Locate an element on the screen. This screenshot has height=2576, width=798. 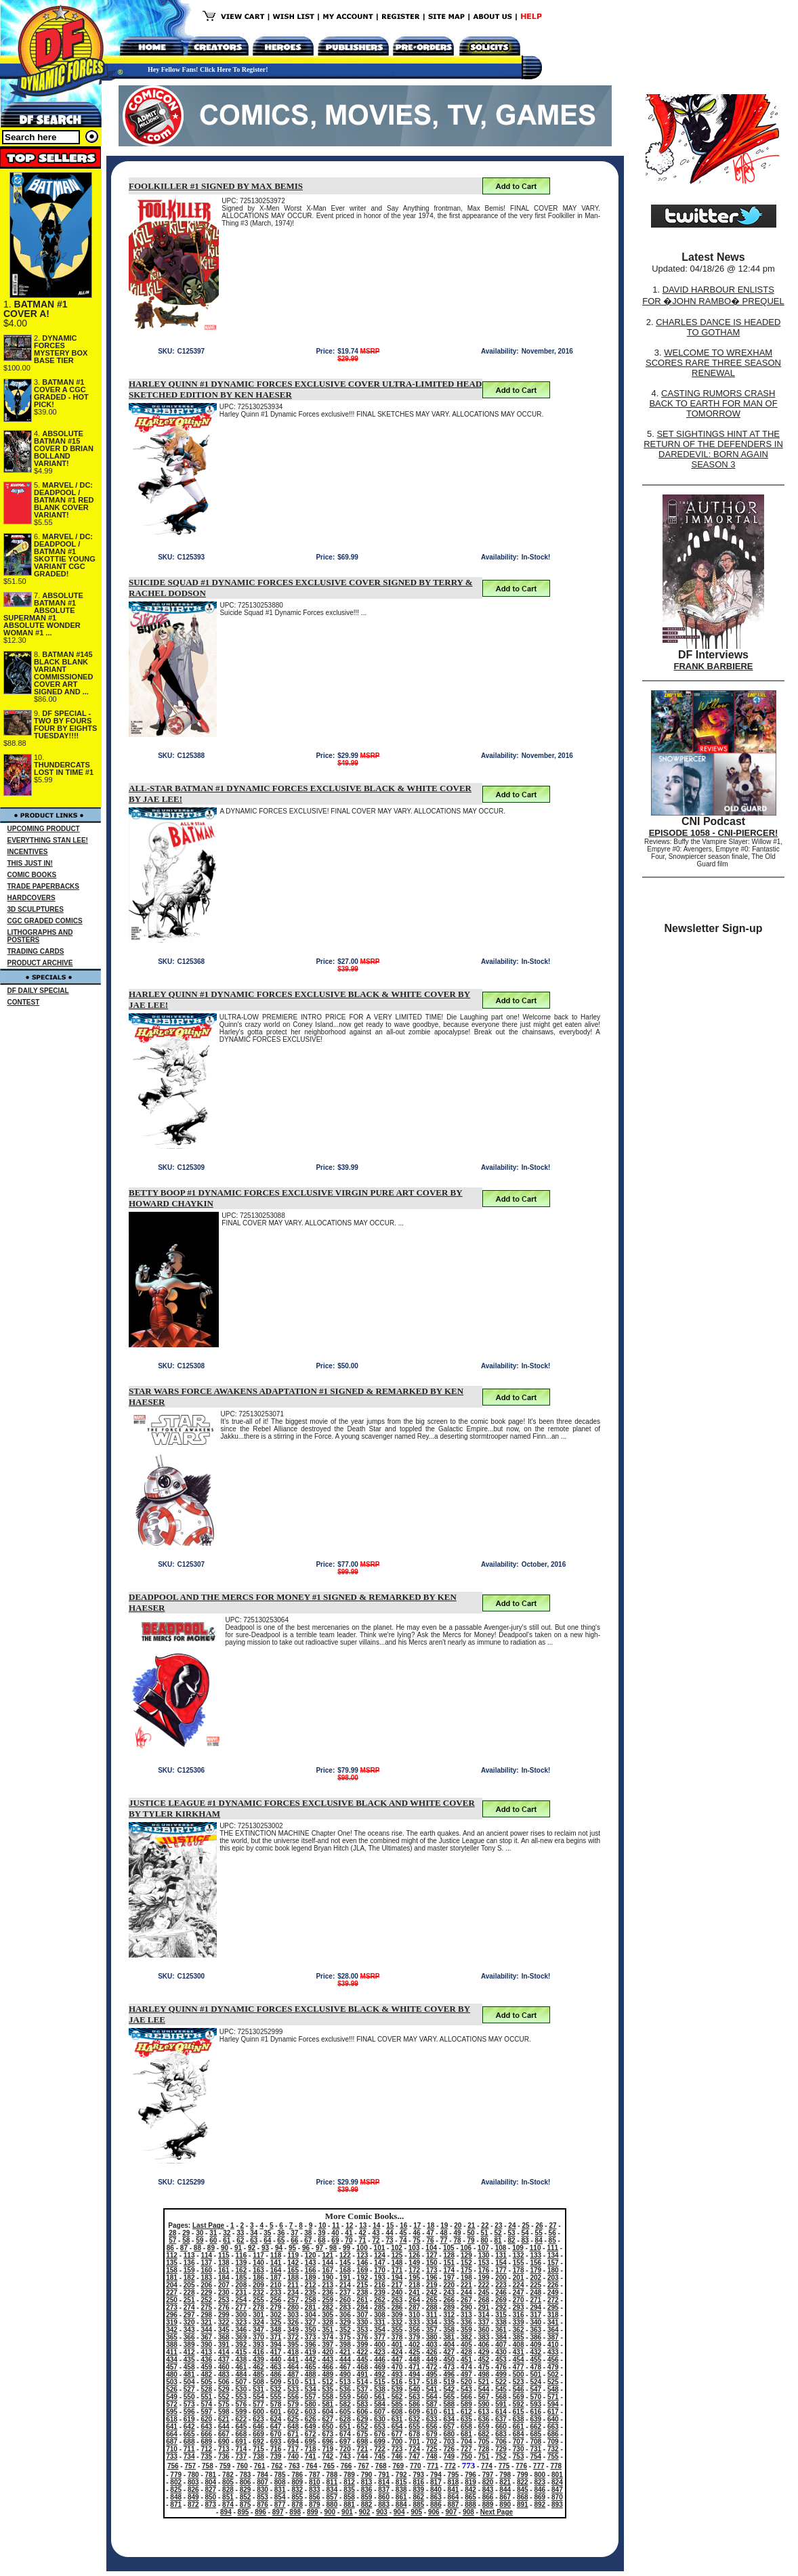
507 is located at coordinates (241, 2382).